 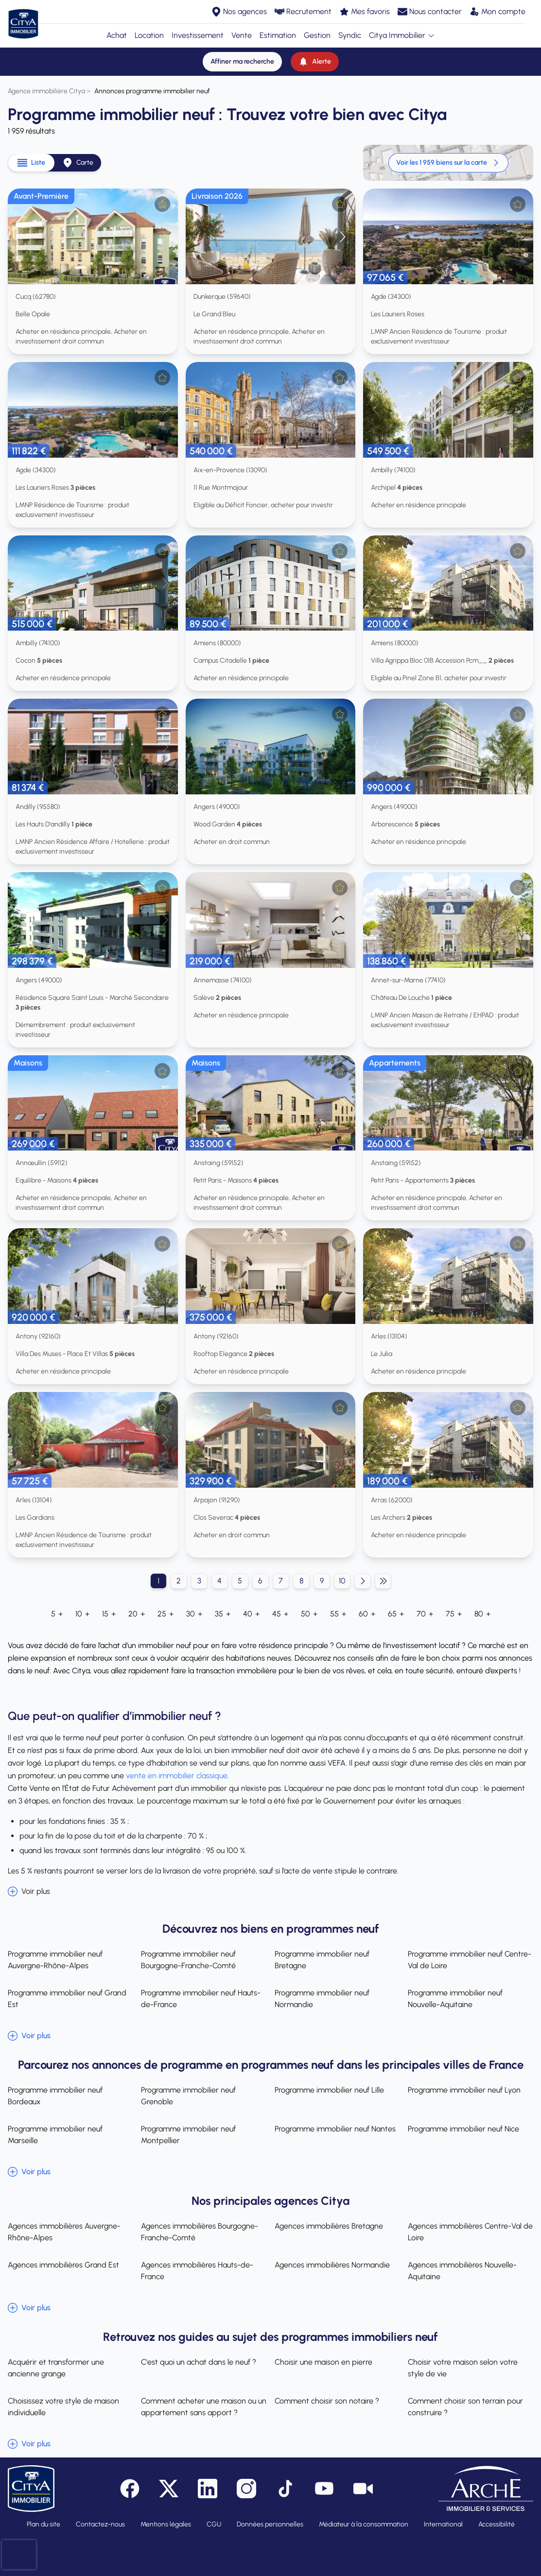 What do you see at coordinates (338, 1613) in the screenshot?
I see `55 +` at bounding box center [338, 1613].